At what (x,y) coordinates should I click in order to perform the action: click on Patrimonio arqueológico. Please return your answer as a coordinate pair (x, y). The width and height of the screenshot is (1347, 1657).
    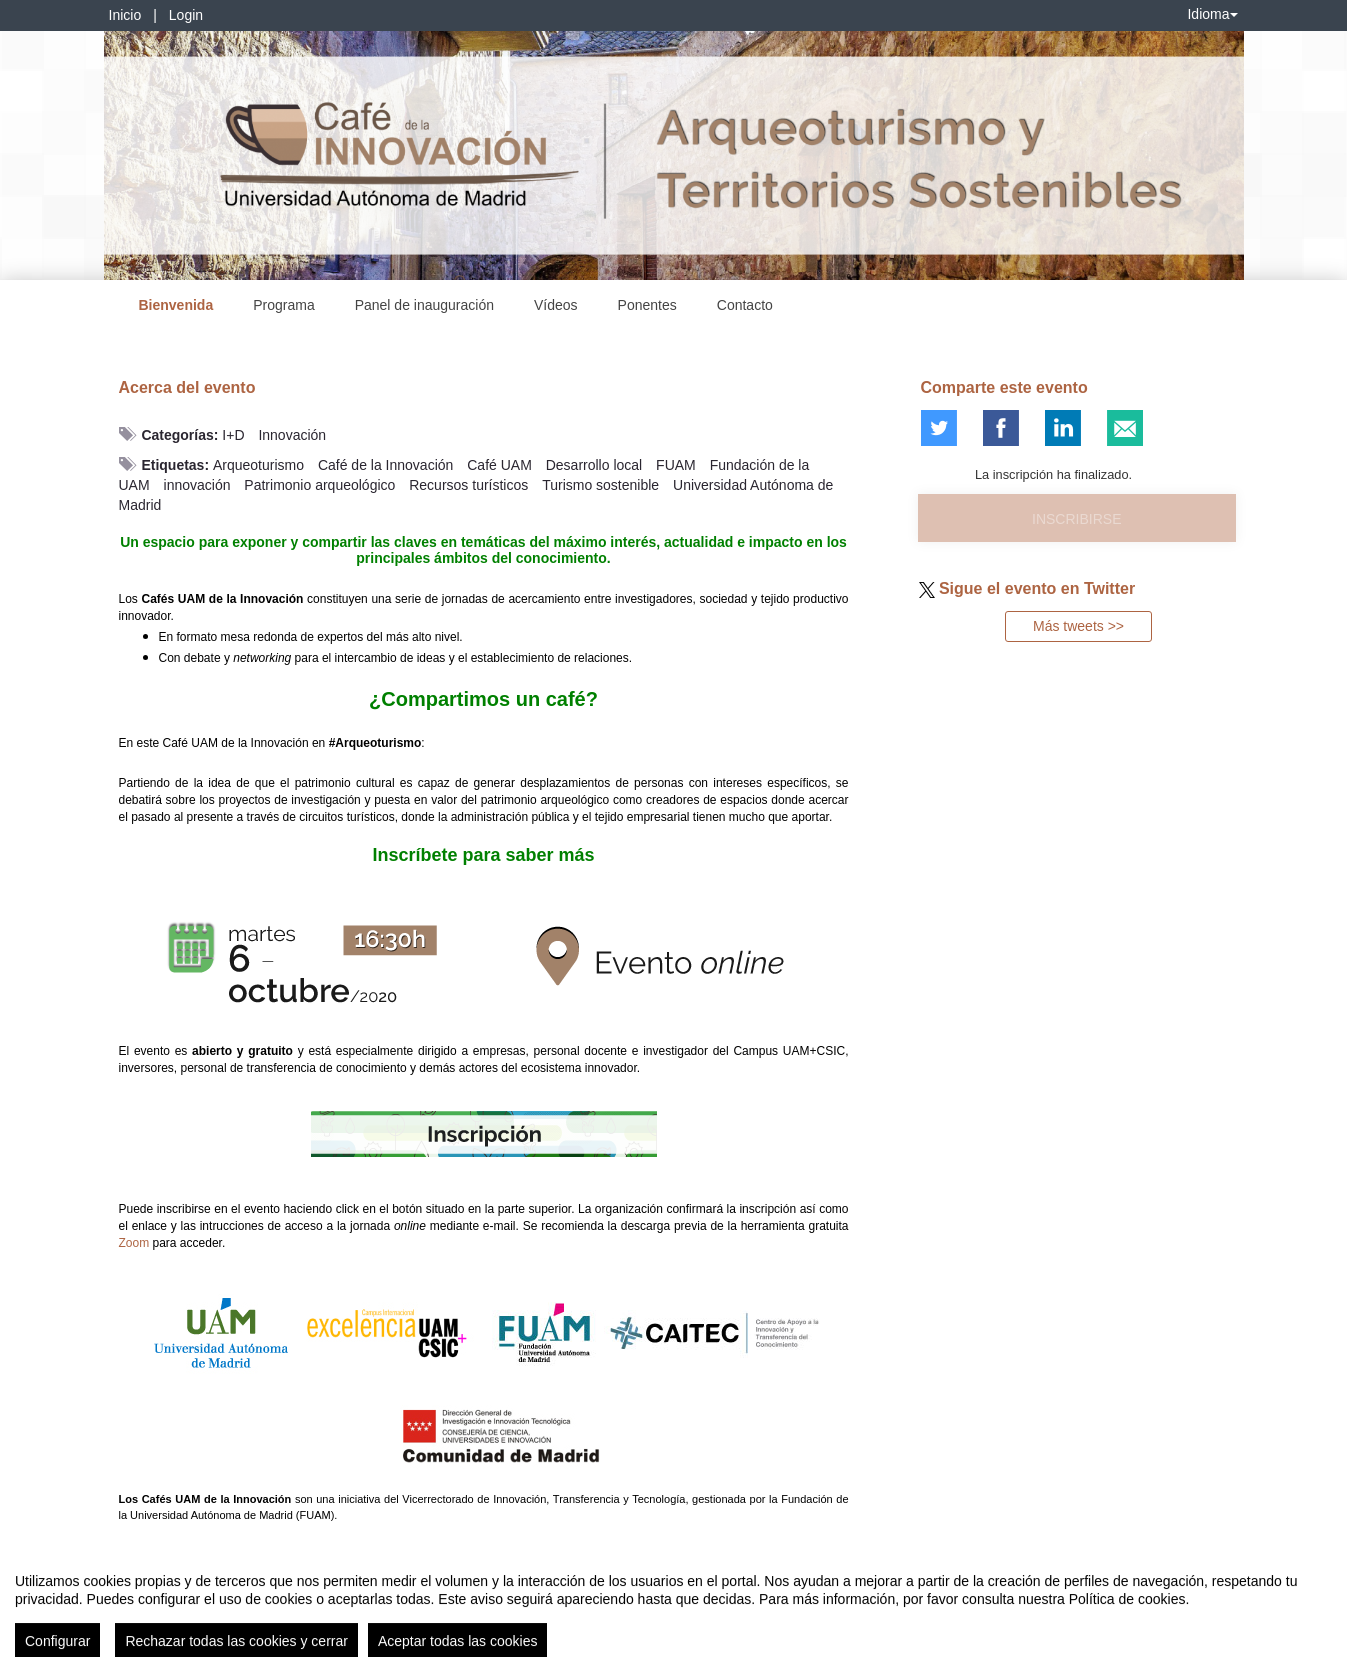
    Looking at the image, I should click on (319, 485).